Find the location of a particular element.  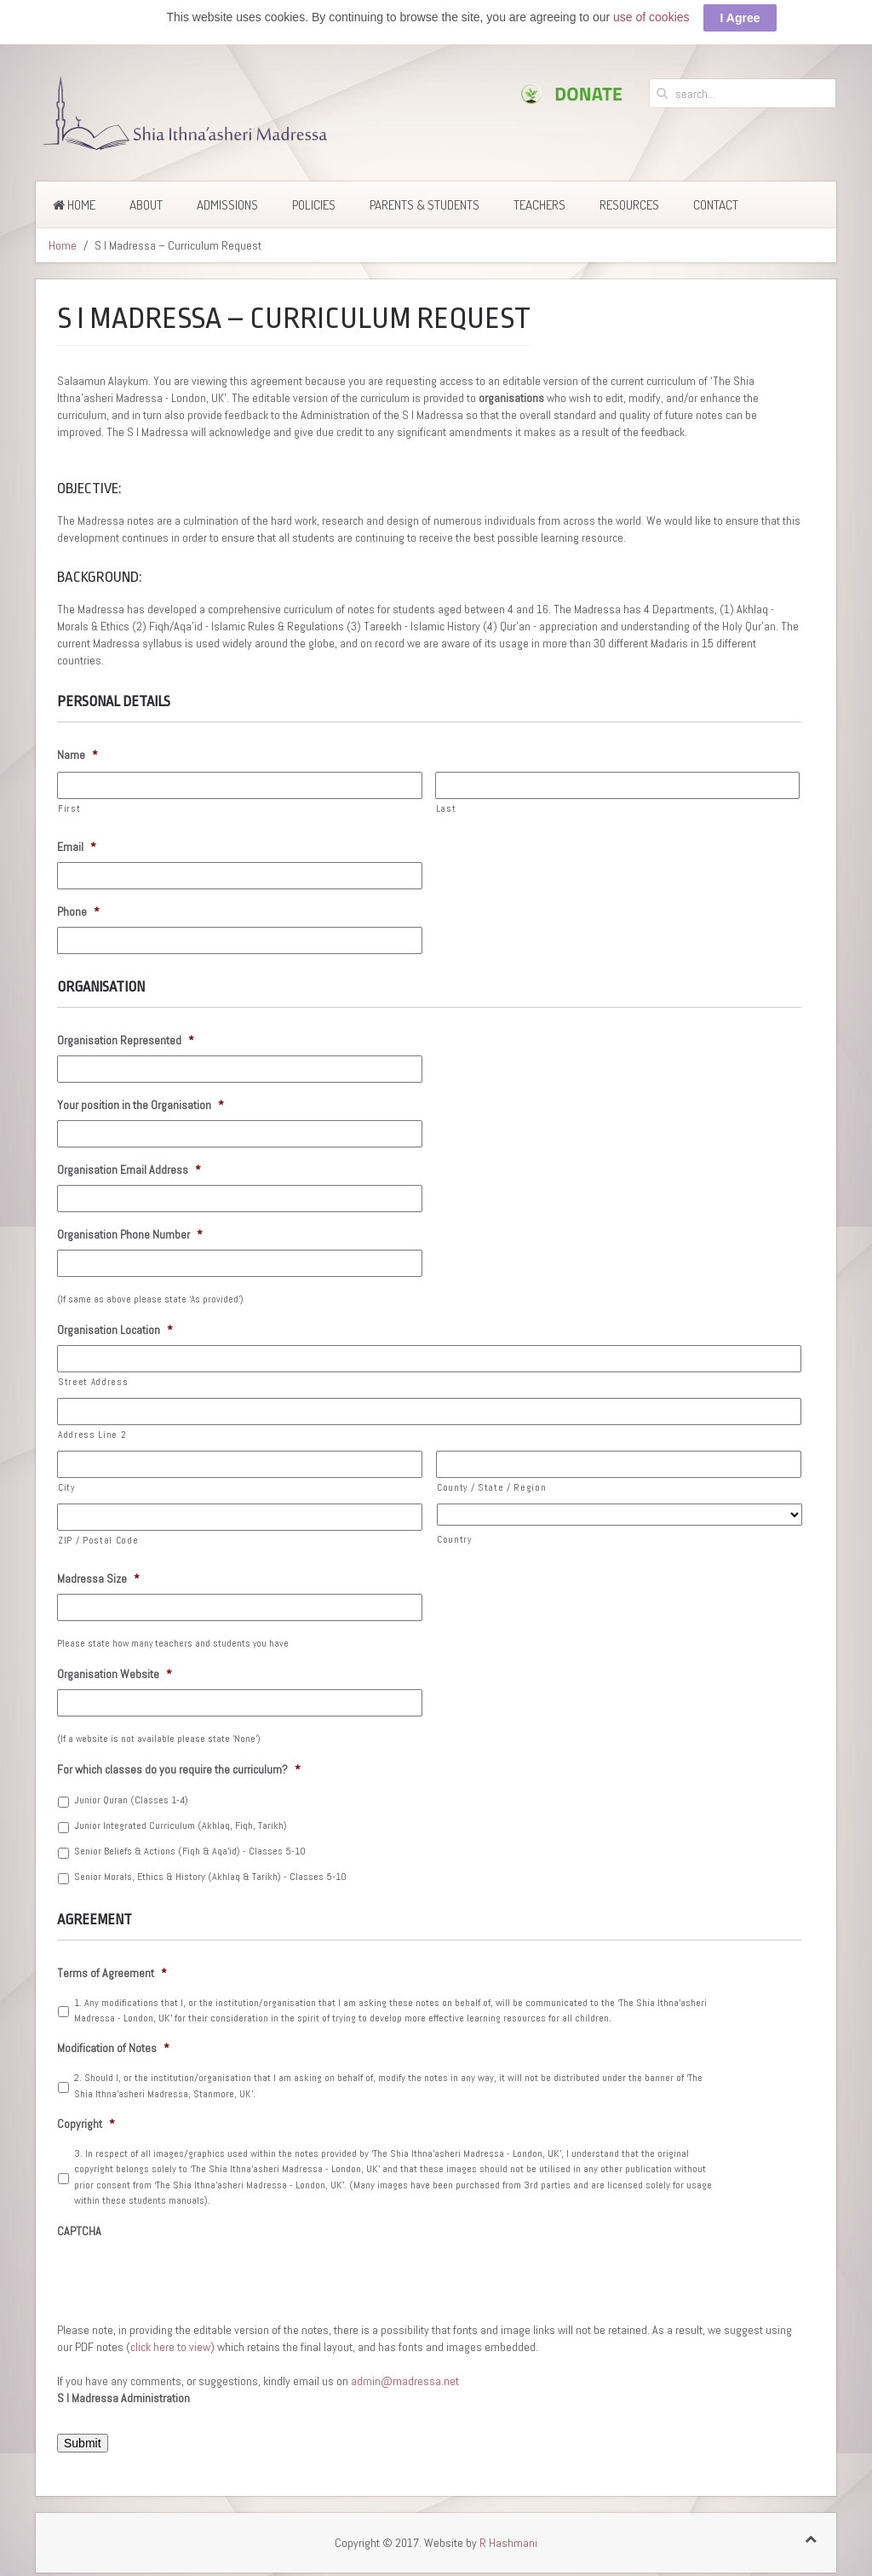

Address Line 2 is located at coordinates (92, 1434).